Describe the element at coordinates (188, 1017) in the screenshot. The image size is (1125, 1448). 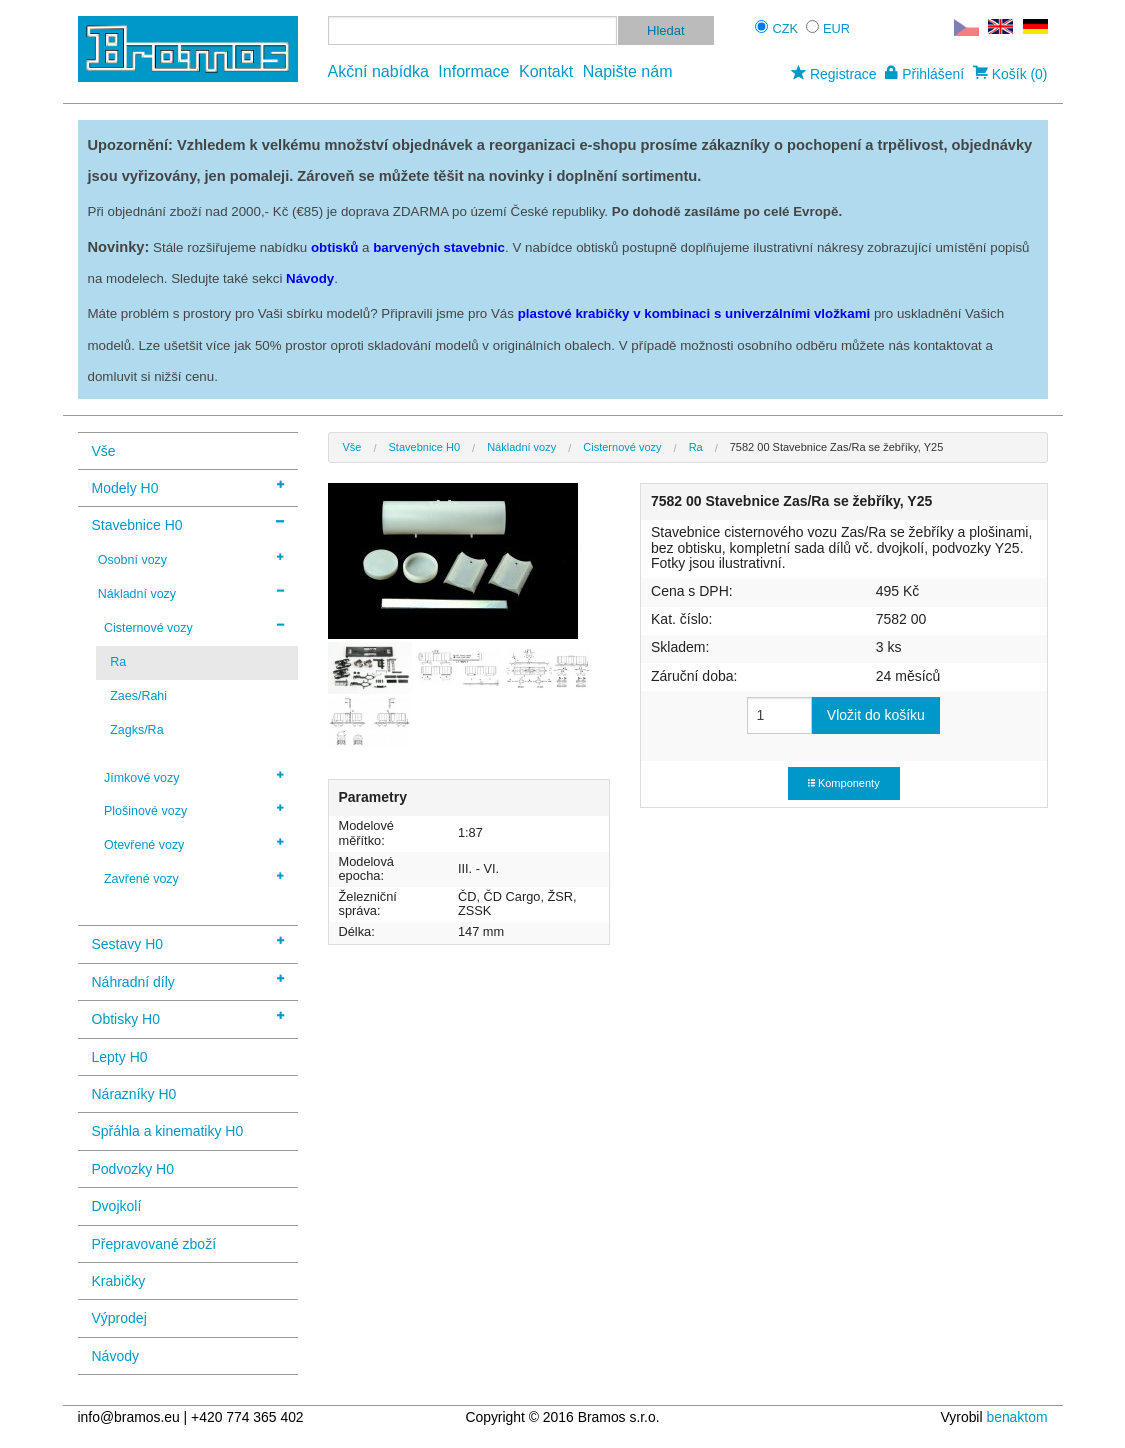
I see `Obtisky H0` at that location.